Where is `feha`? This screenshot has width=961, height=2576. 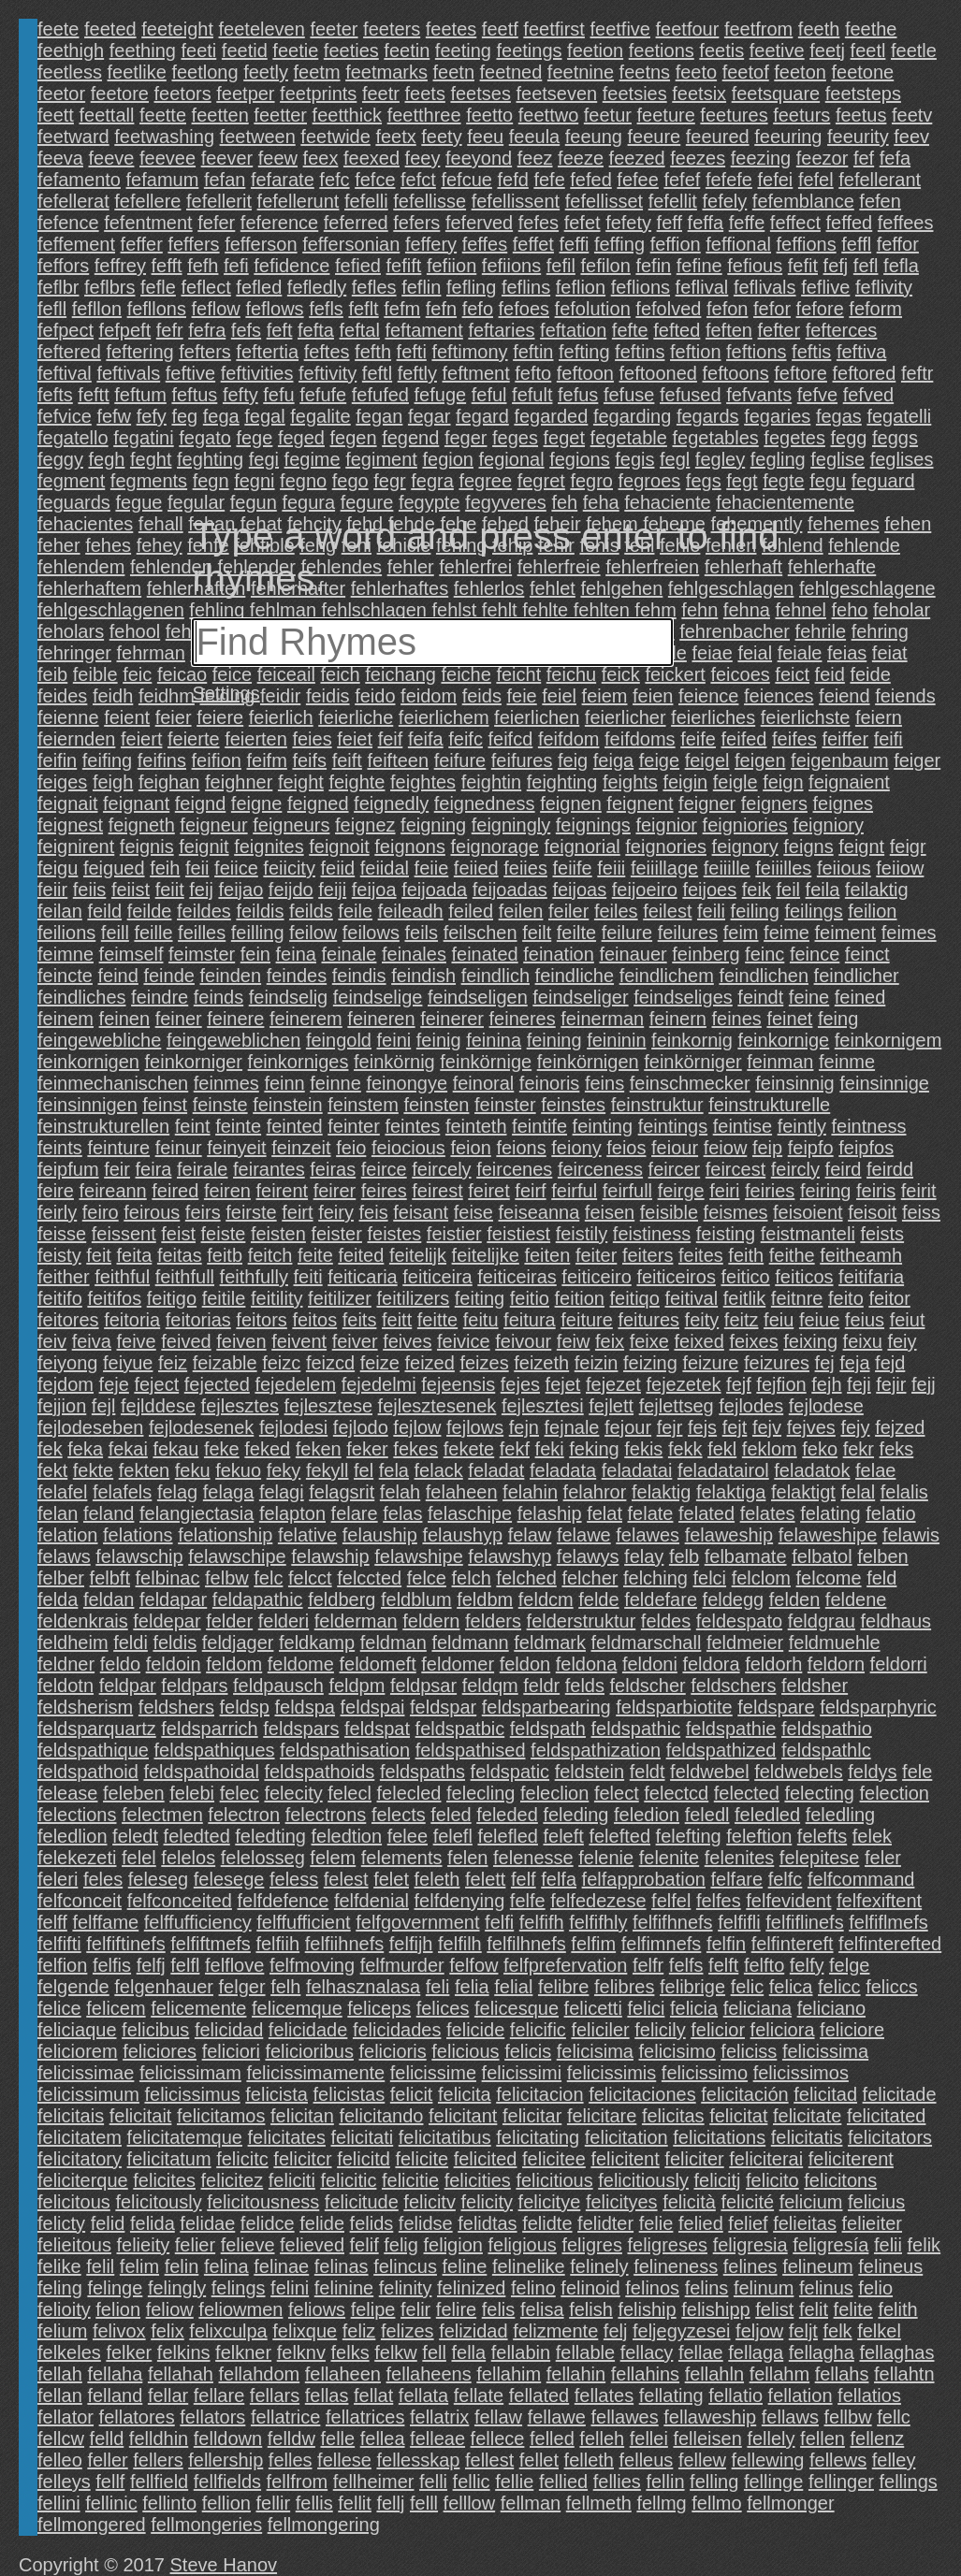
feha is located at coordinates (601, 502).